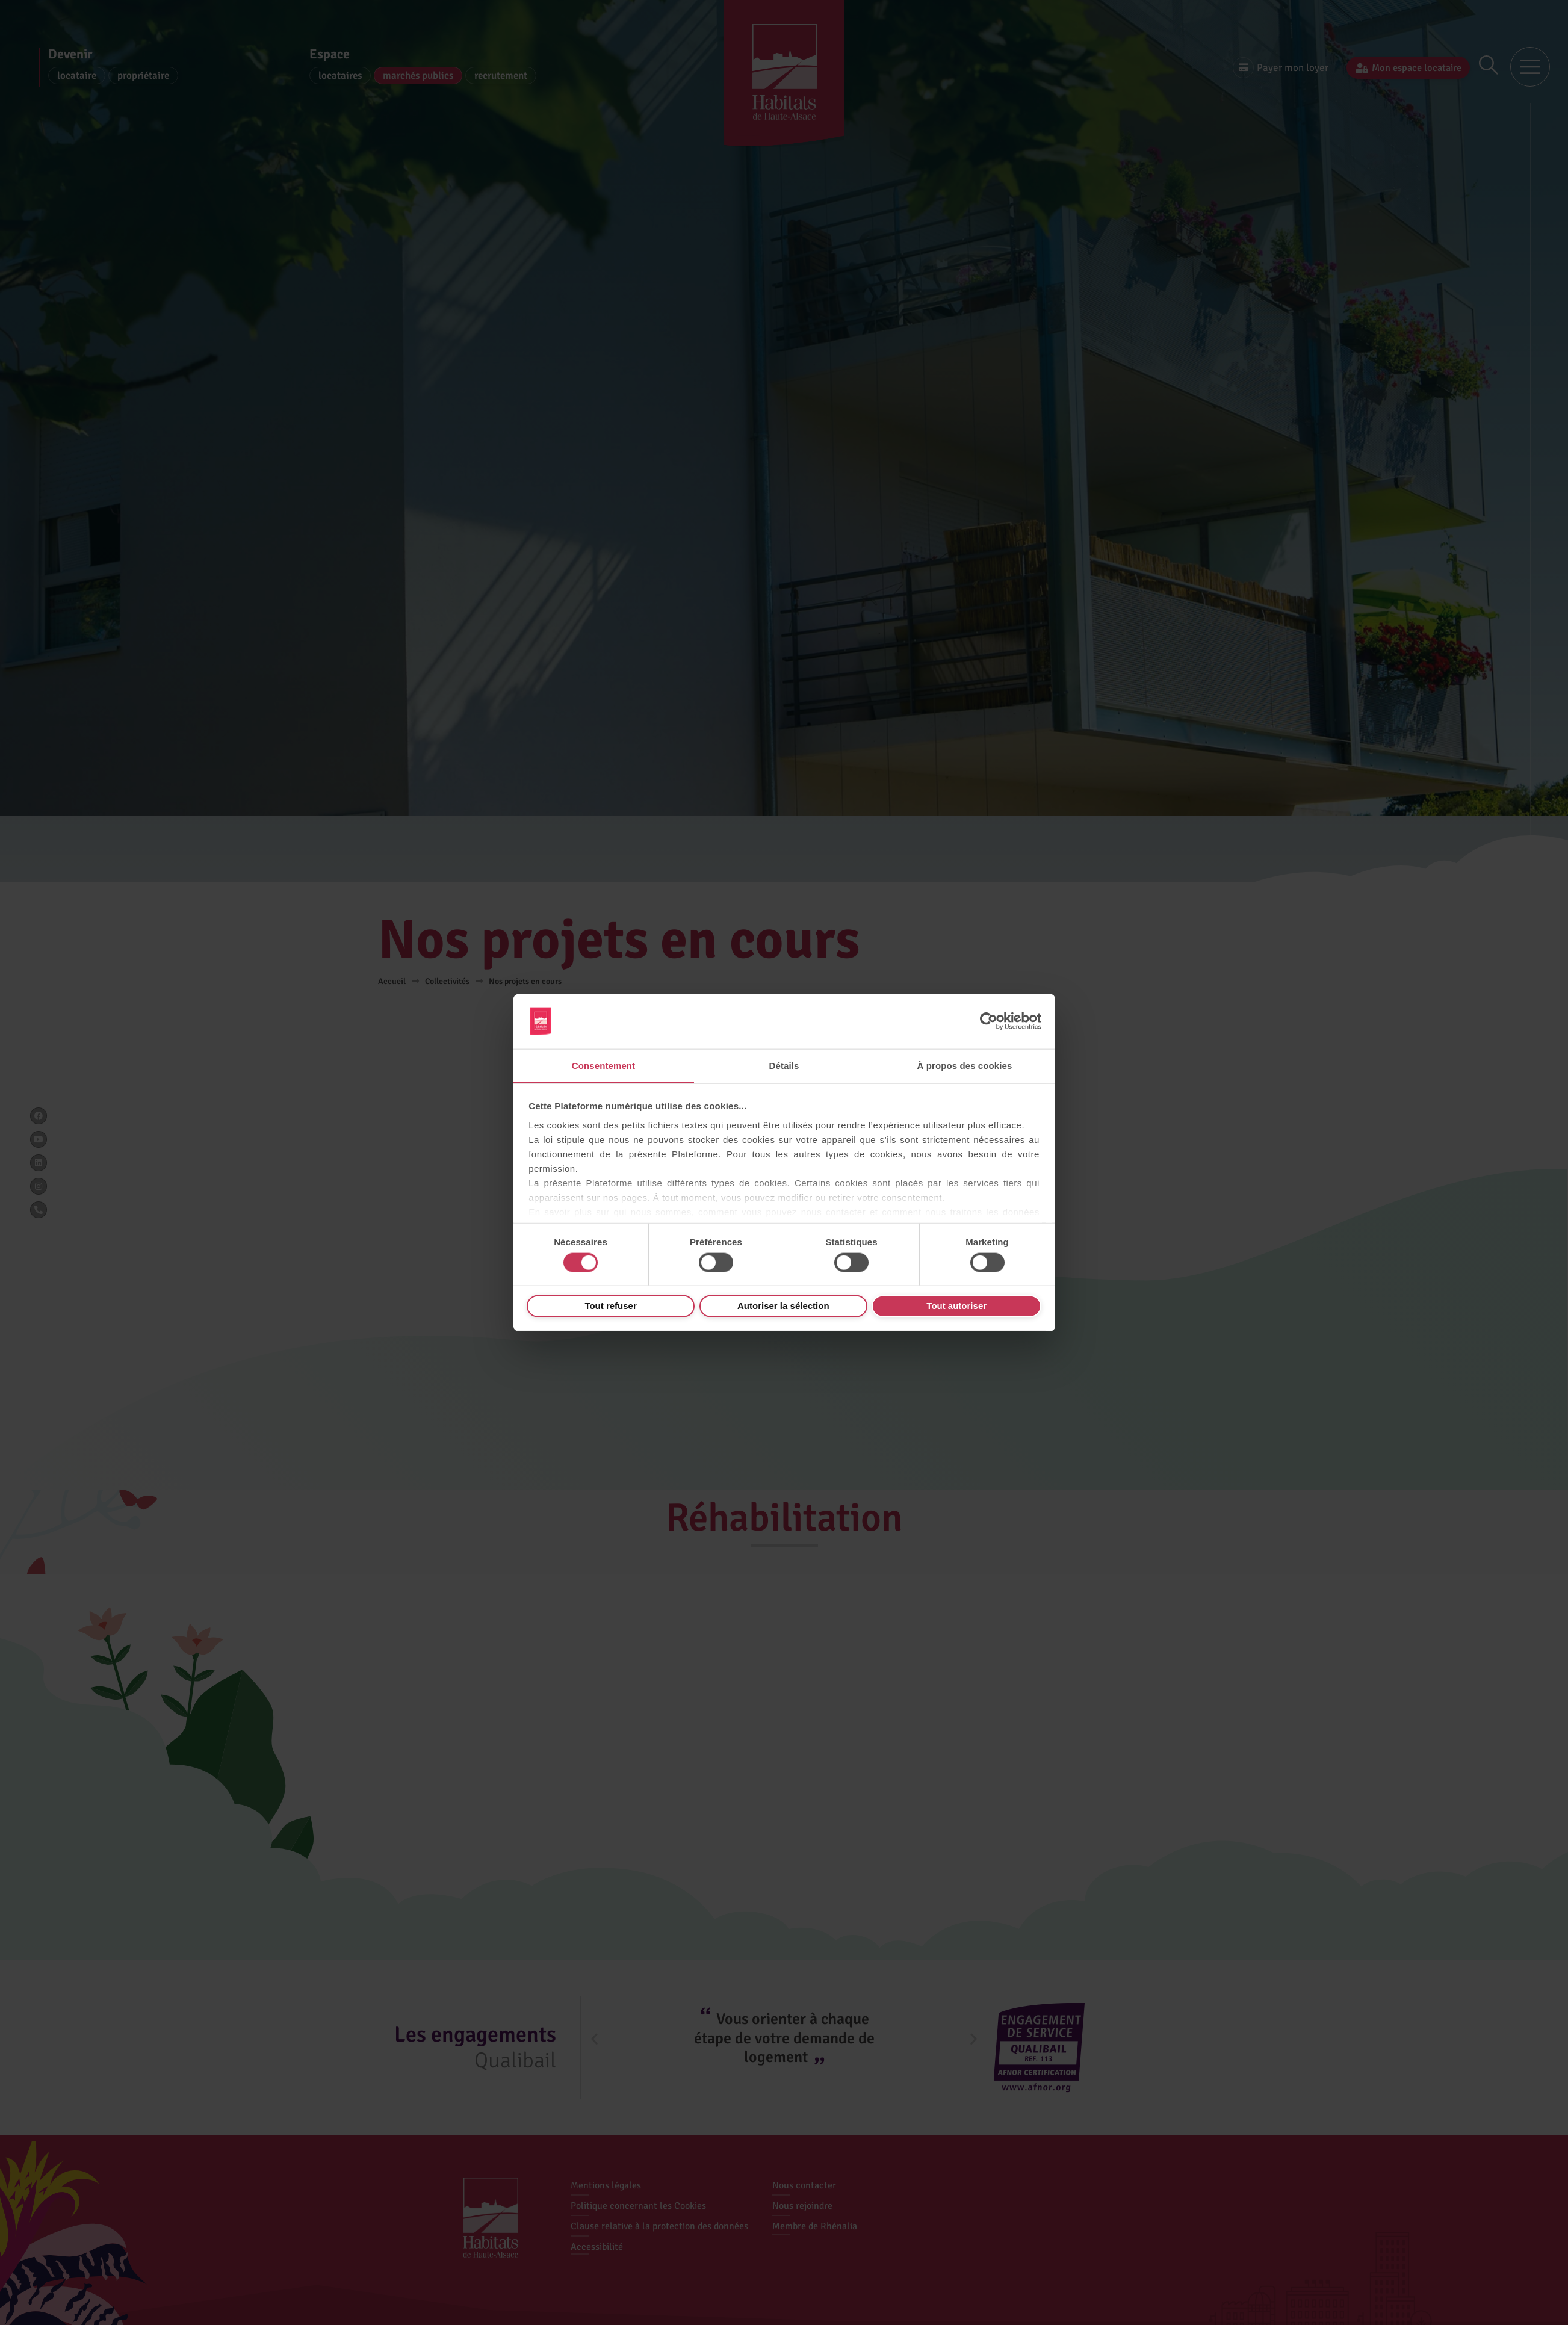 The image size is (1568, 2325). Describe the element at coordinates (610, 1306) in the screenshot. I see `Tout refuser` at that location.